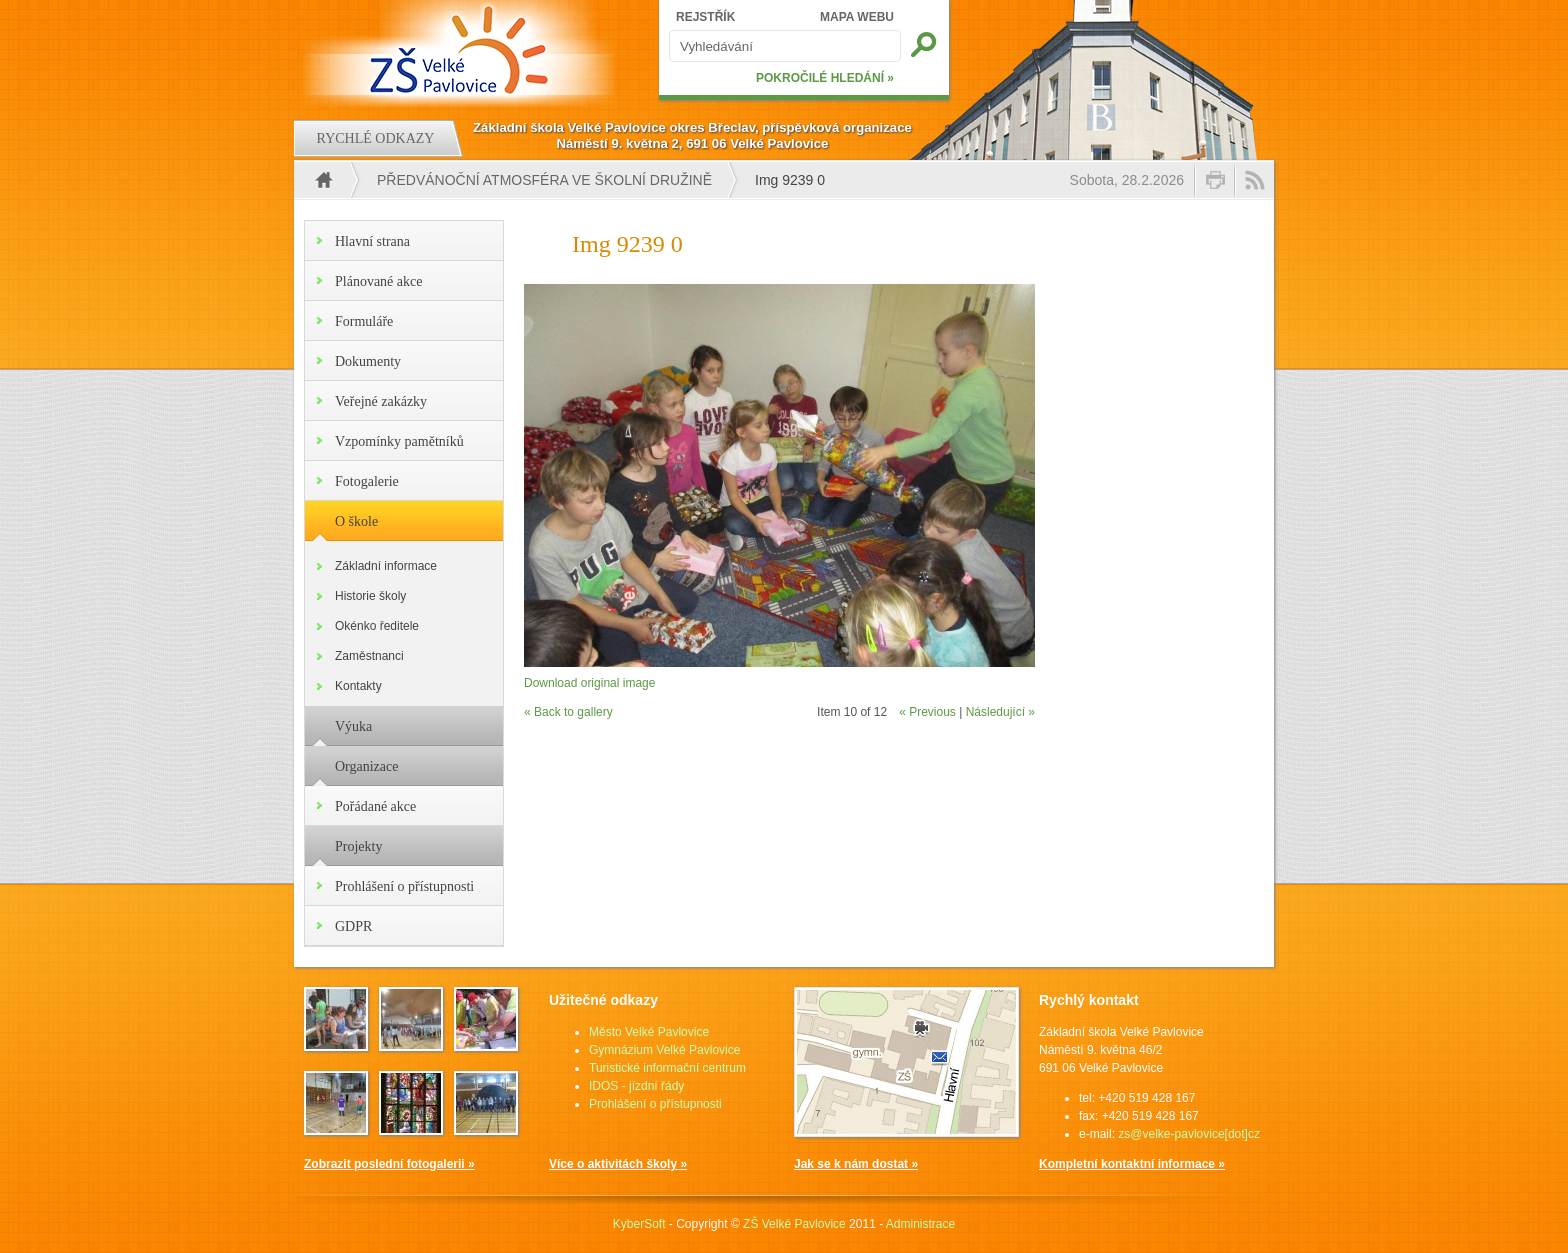 This screenshot has height=1253, width=1568. I want to click on REJSTŘÍK, so click(705, 17).